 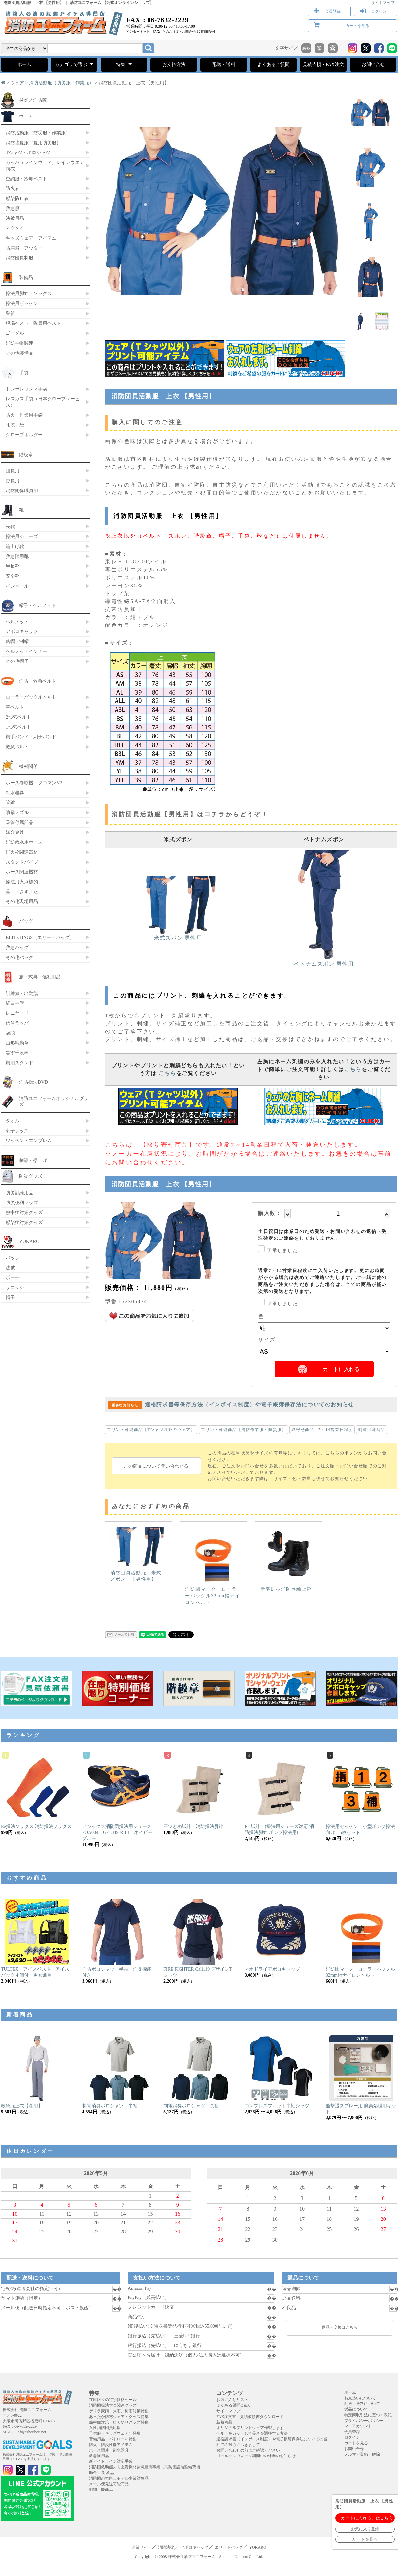 I want to click on 感染防止衣, so click(x=17, y=198).